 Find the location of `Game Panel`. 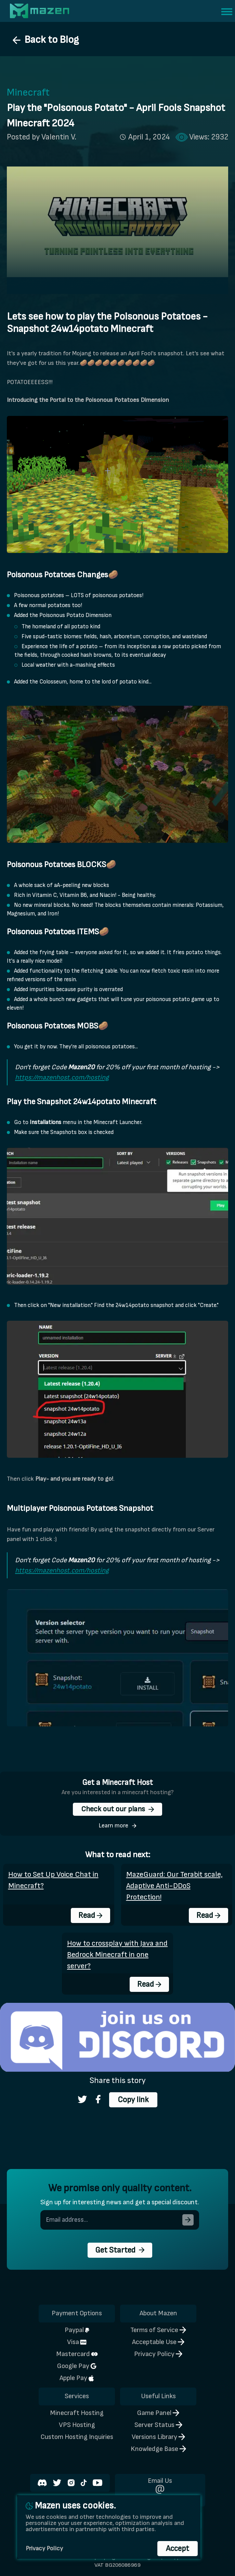

Game Panel is located at coordinates (158, 2413).